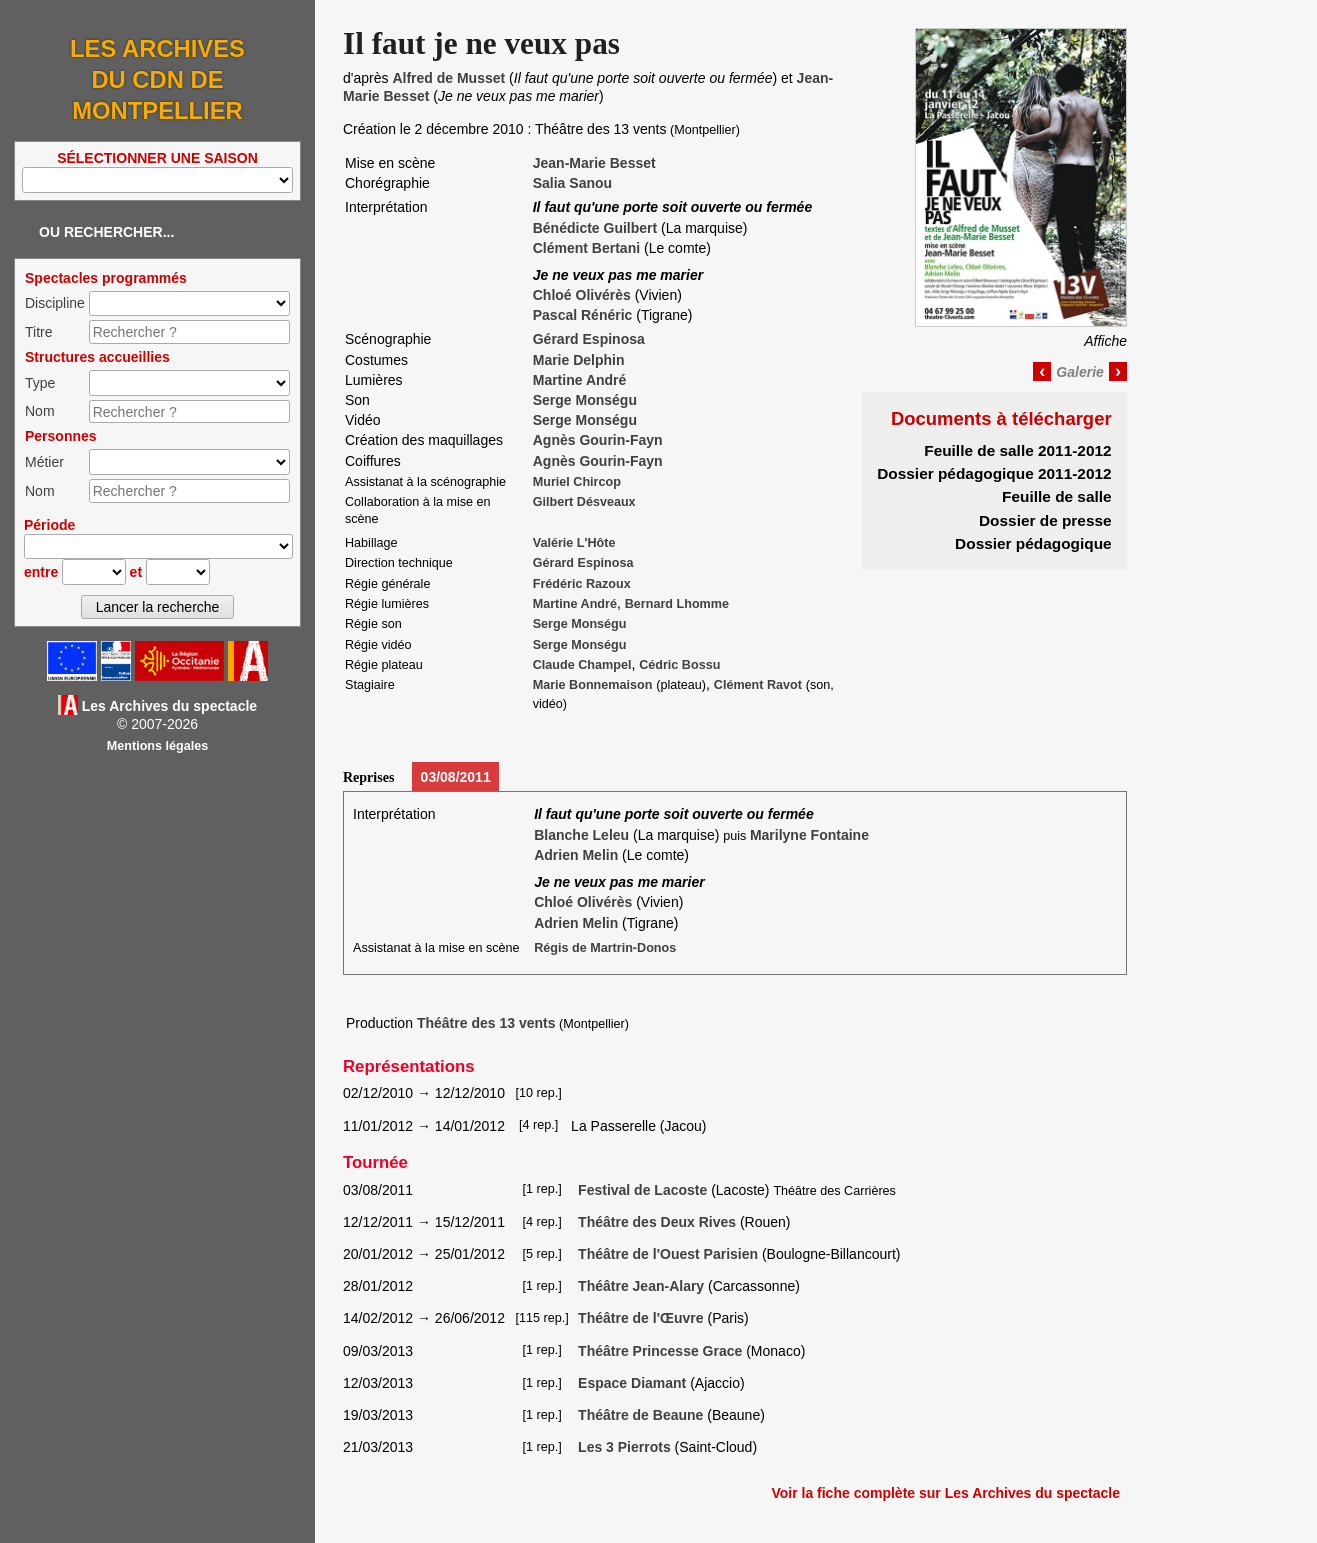 The image size is (1317, 1543). What do you see at coordinates (809, 835) in the screenshot?
I see `Marilyne Fontaine` at bounding box center [809, 835].